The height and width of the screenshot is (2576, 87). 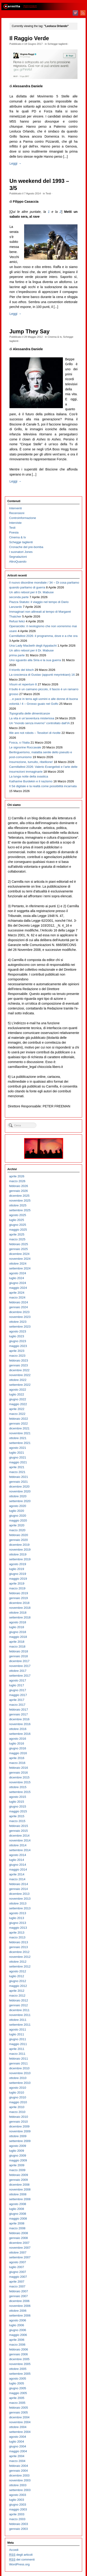 I want to click on marzo 2004, so click(x=17, y=2461).